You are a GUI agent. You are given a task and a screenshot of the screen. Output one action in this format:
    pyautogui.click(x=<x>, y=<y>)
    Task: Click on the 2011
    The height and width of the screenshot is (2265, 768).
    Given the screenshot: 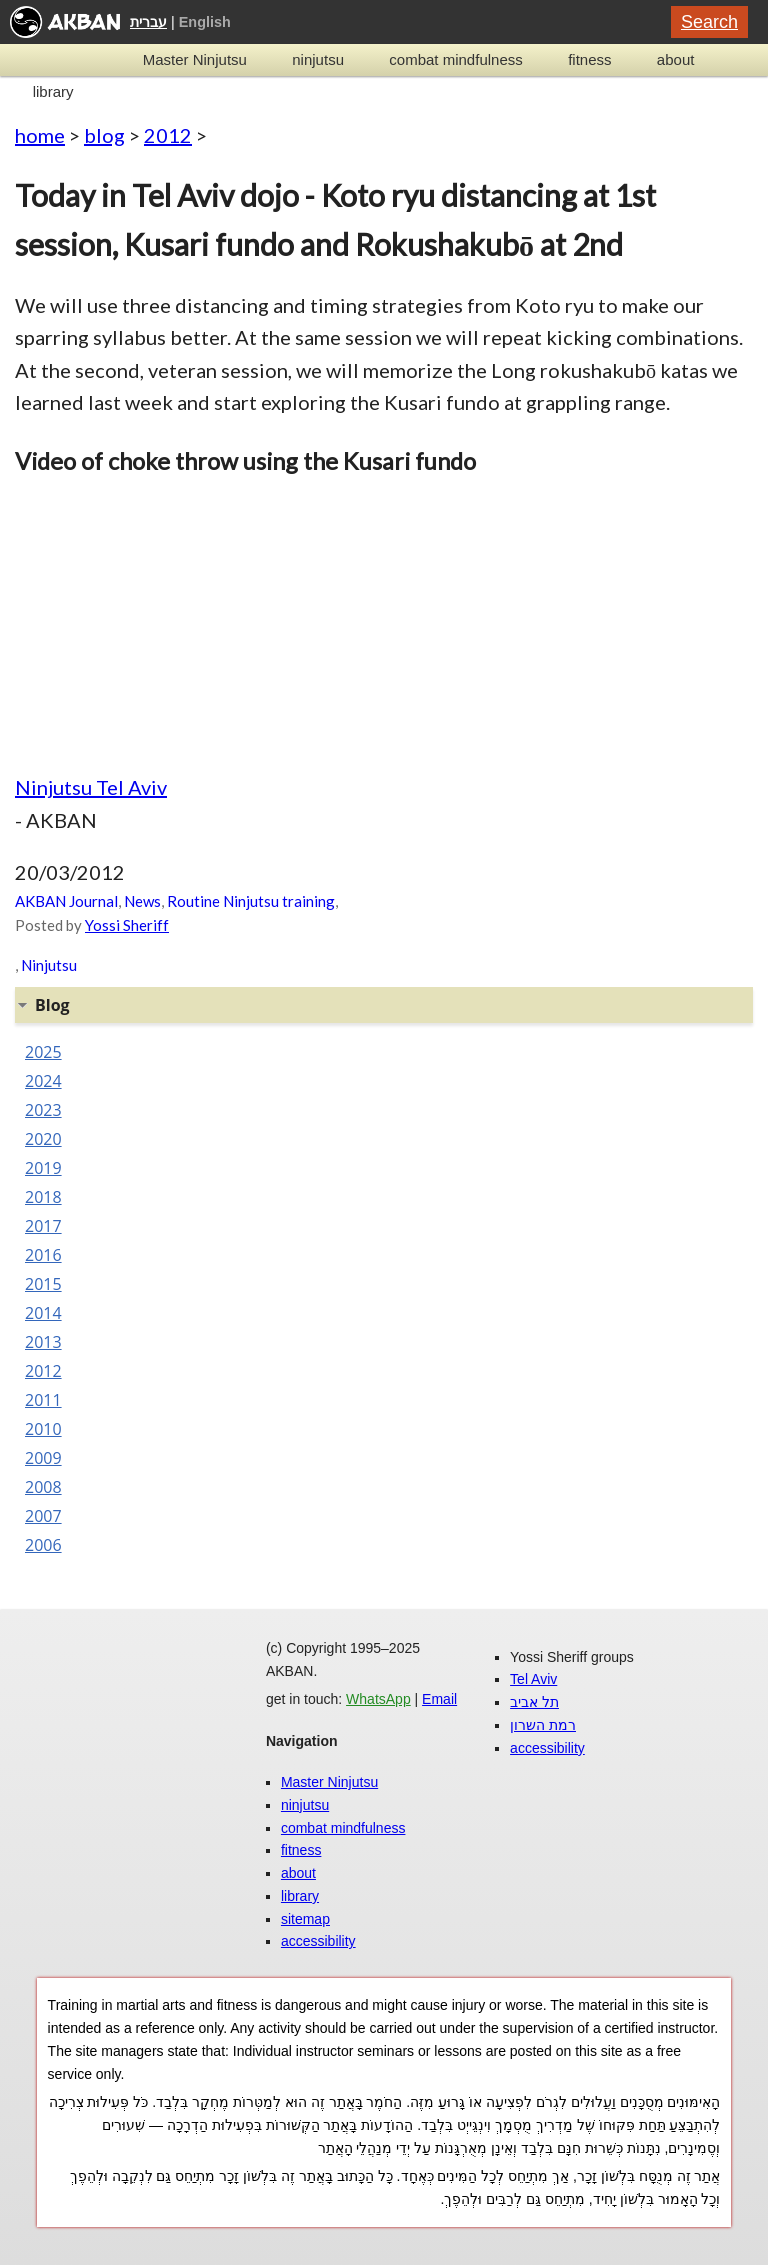 What is the action you would take?
    pyautogui.click(x=43, y=1400)
    